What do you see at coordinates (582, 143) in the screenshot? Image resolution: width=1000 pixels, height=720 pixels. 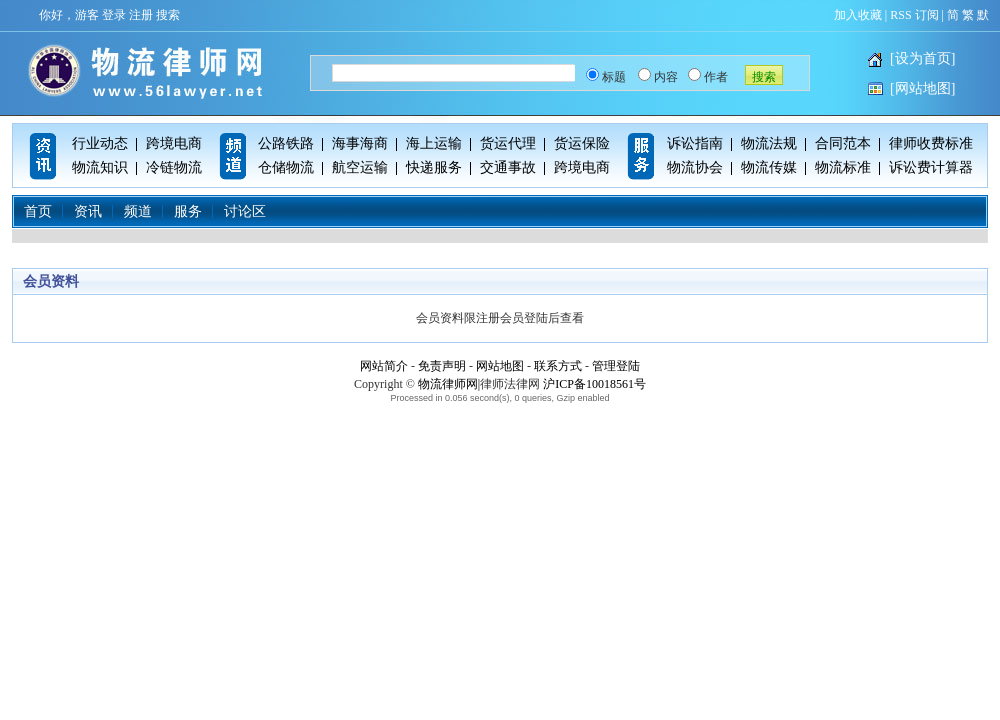 I see `货运保险` at bounding box center [582, 143].